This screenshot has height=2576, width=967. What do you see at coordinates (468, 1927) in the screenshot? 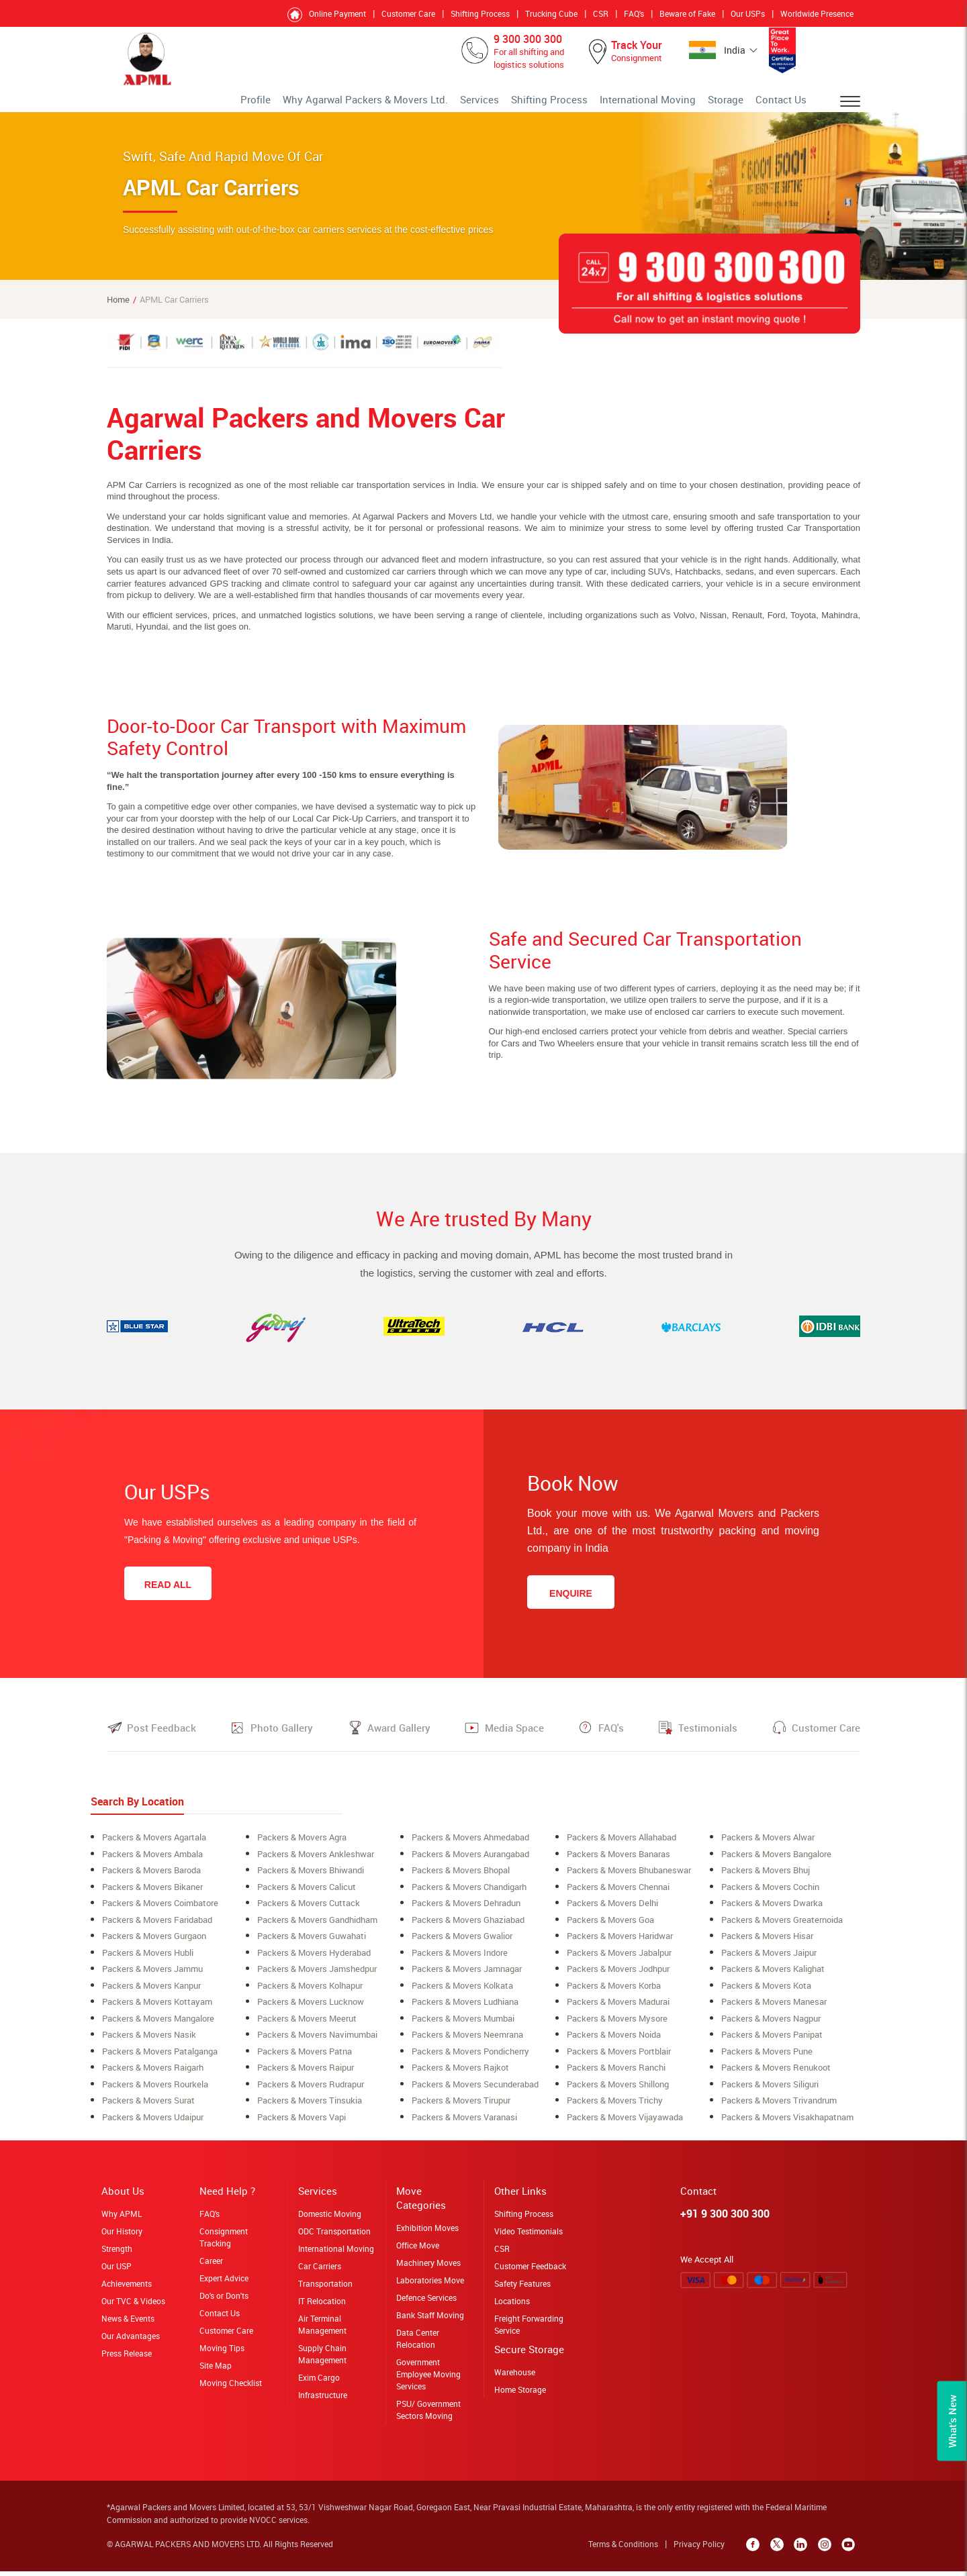
I see `Packers & Movers Ghaziabad` at bounding box center [468, 1927].